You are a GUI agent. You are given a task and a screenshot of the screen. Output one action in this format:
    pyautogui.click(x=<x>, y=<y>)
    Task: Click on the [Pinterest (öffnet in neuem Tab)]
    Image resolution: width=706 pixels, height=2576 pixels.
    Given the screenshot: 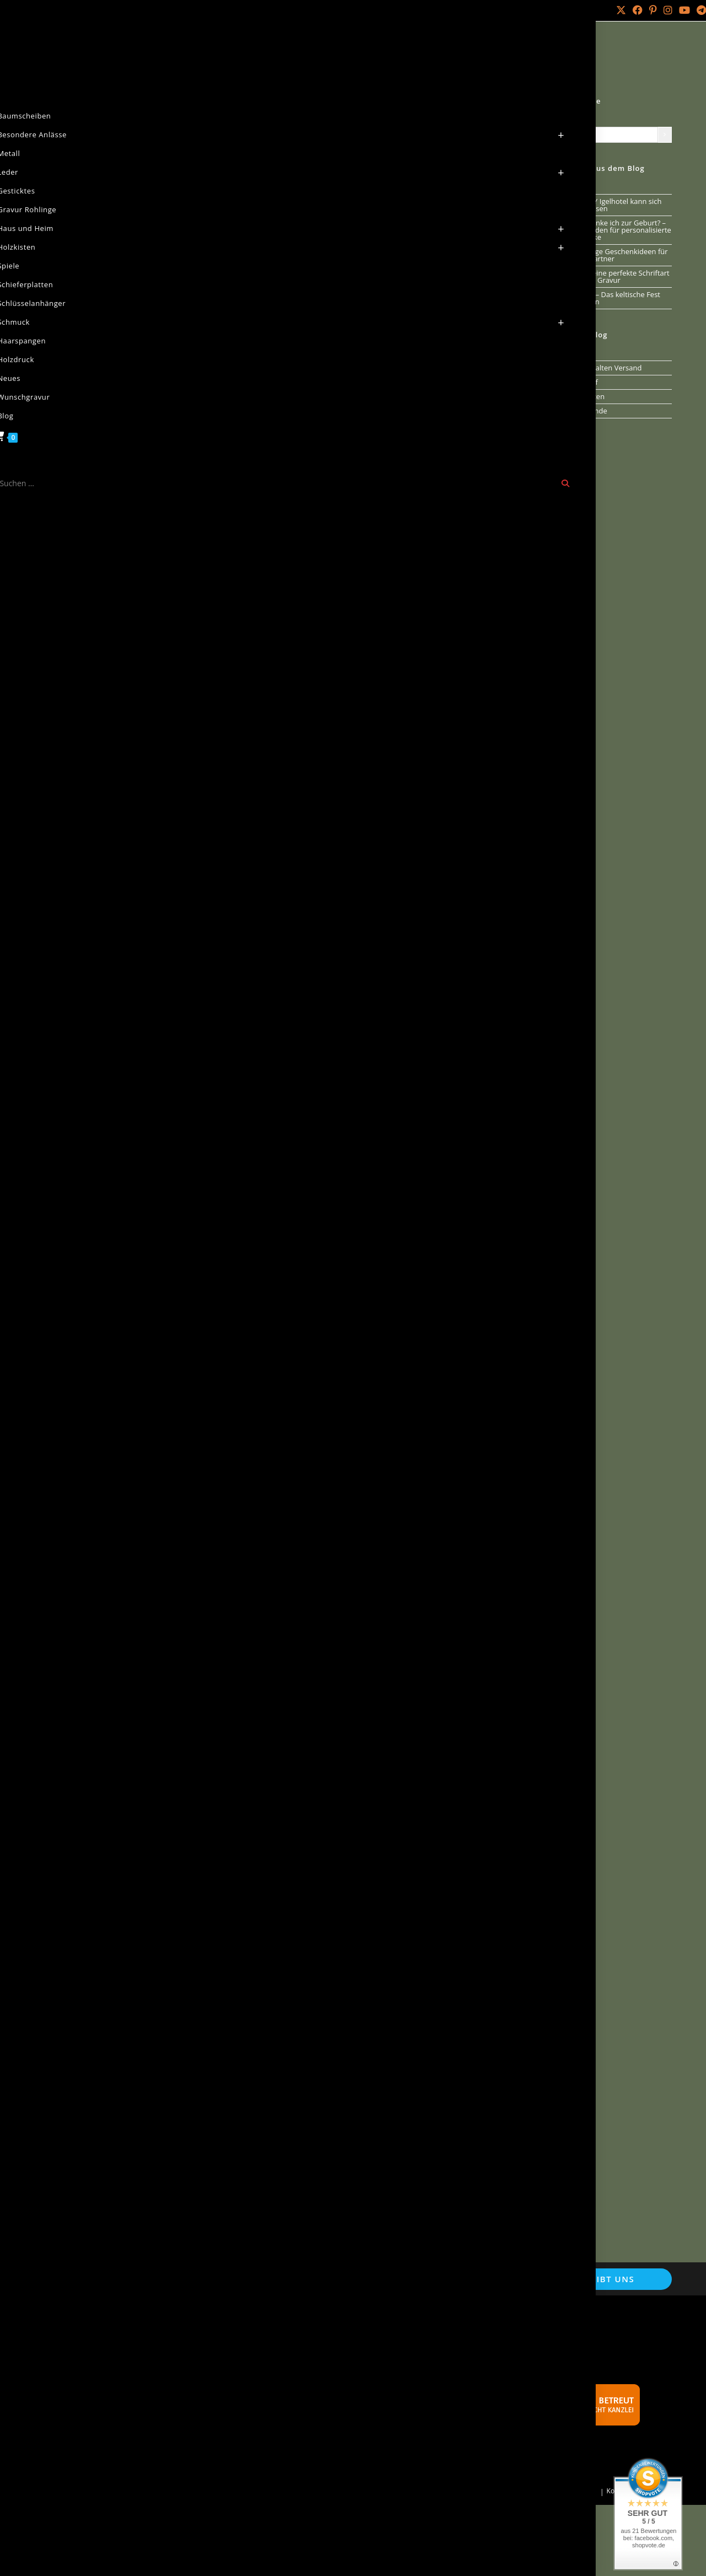 What is the action you would take?
    pyautogui.click(x=653, y=10)
    